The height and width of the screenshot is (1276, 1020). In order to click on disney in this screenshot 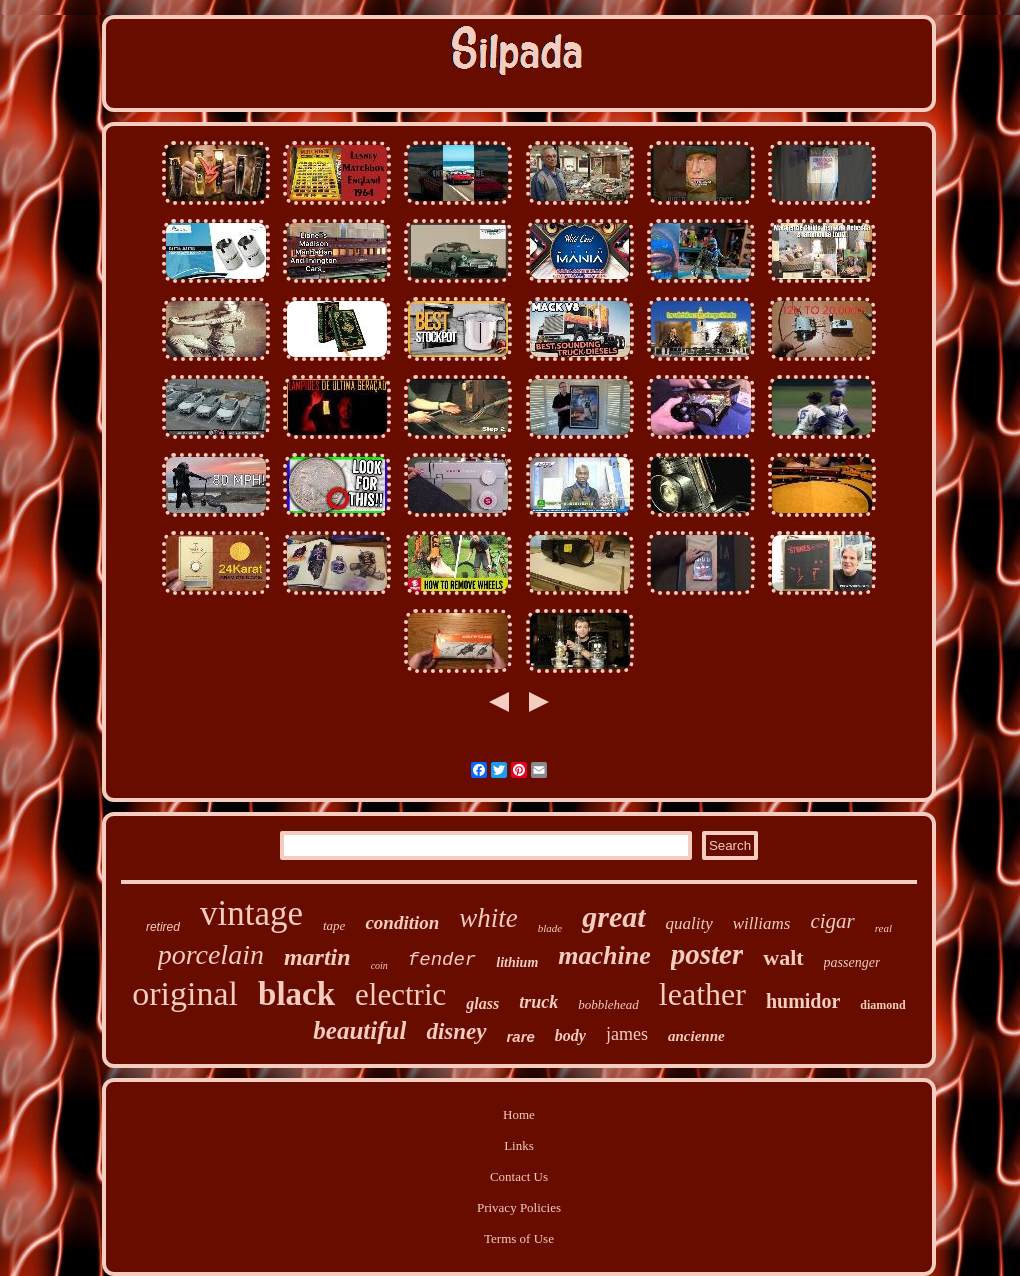, I will do `click(456, 1031)`.